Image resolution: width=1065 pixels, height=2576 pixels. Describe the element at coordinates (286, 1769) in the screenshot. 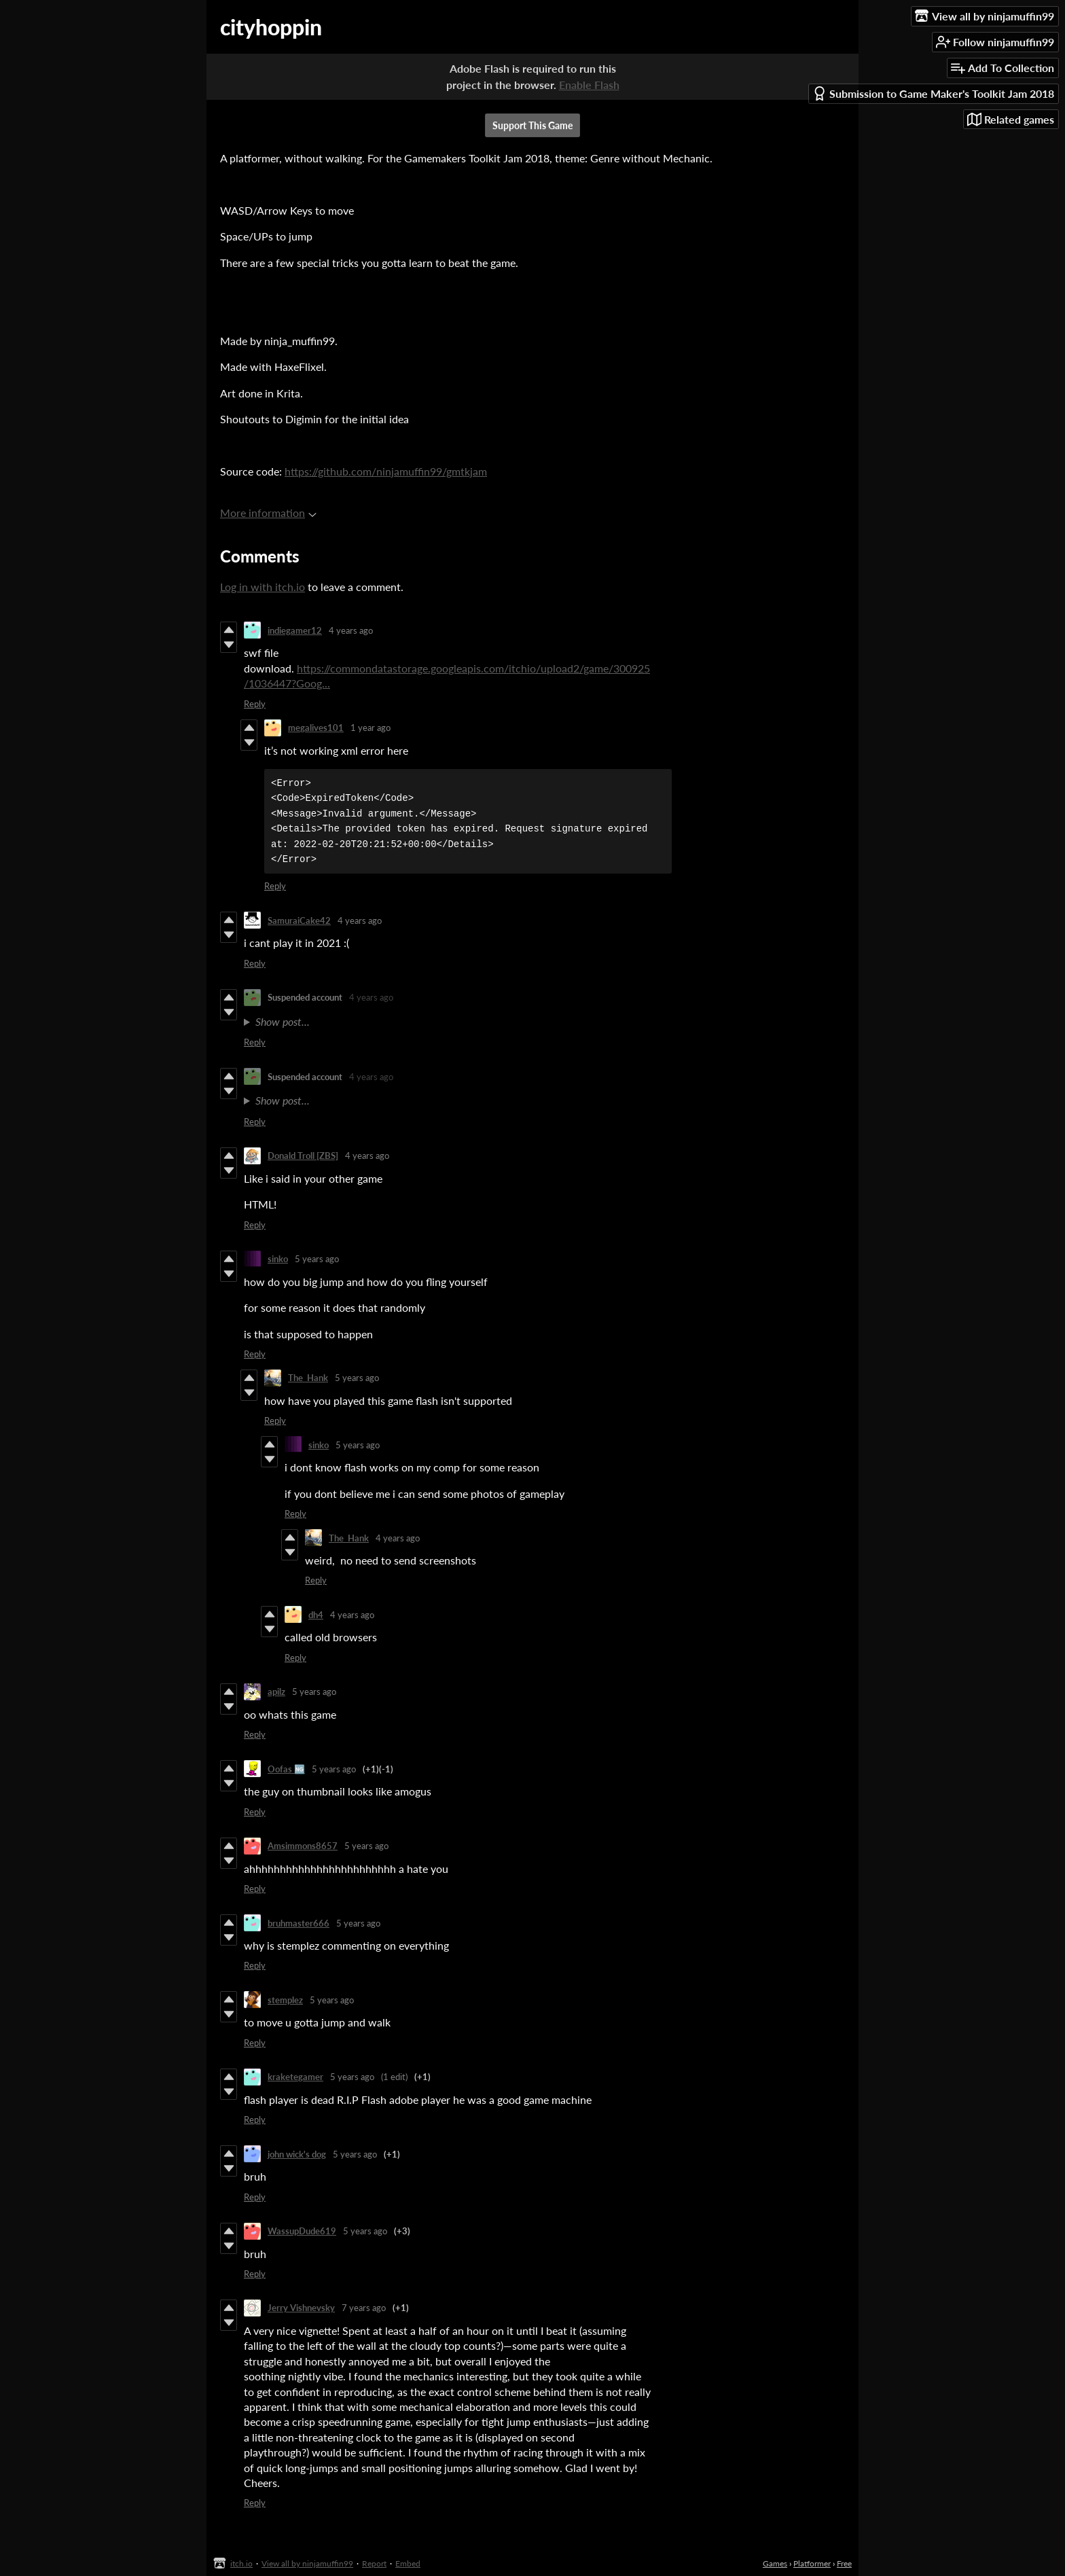

I see `Oofas 🆖` at that location.